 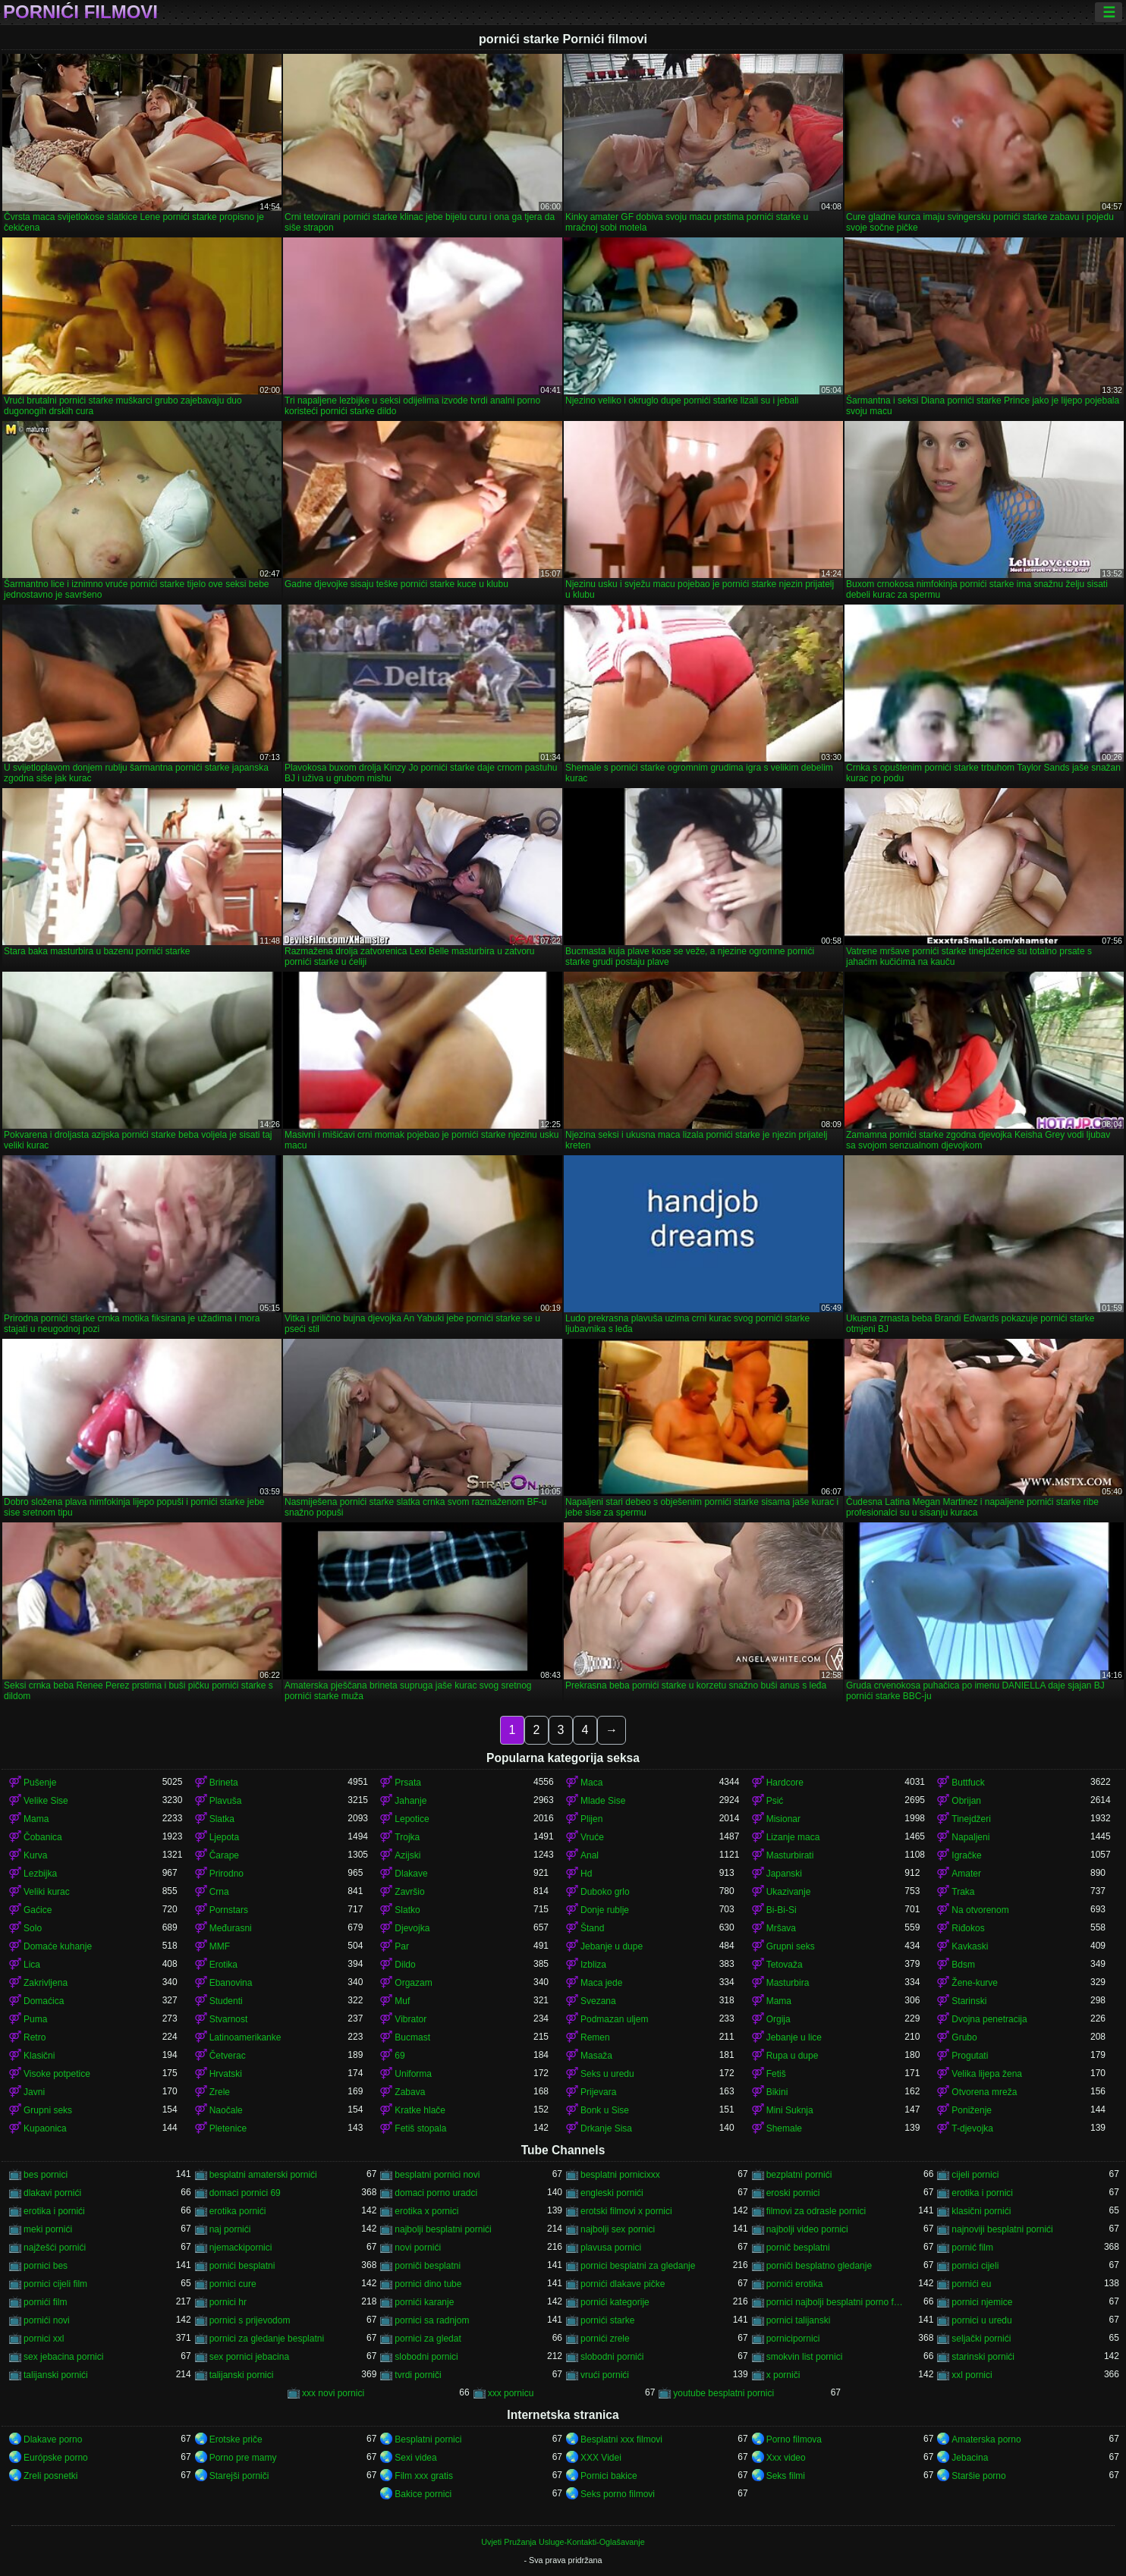 I want to click on Lica, so click(x=32, y=1964).